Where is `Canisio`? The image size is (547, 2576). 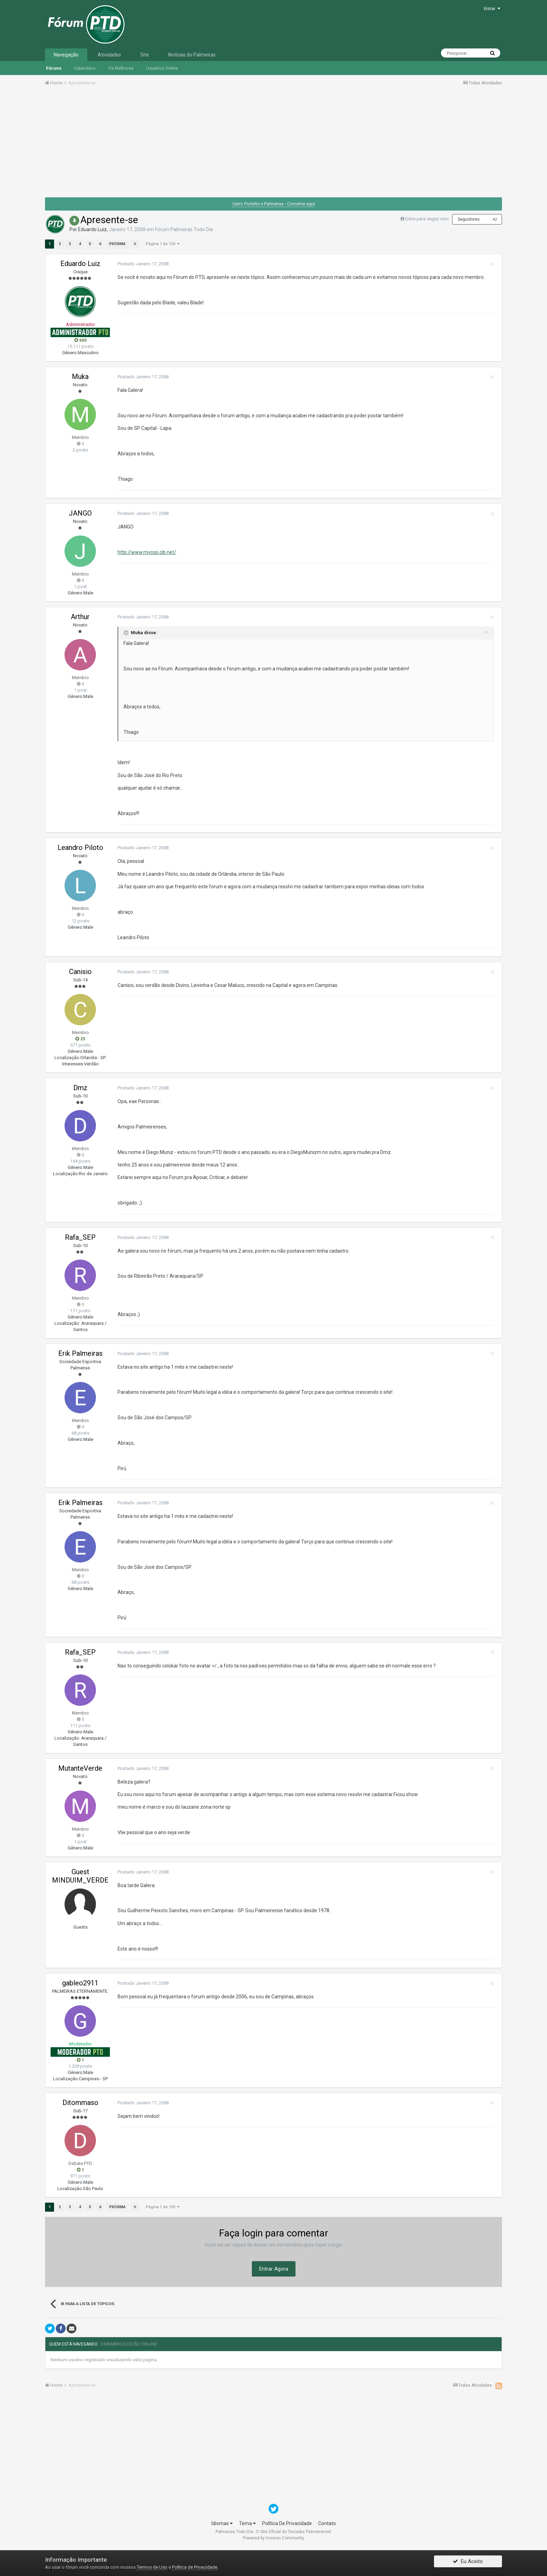
Canisio is located at coordinates (80, 971).